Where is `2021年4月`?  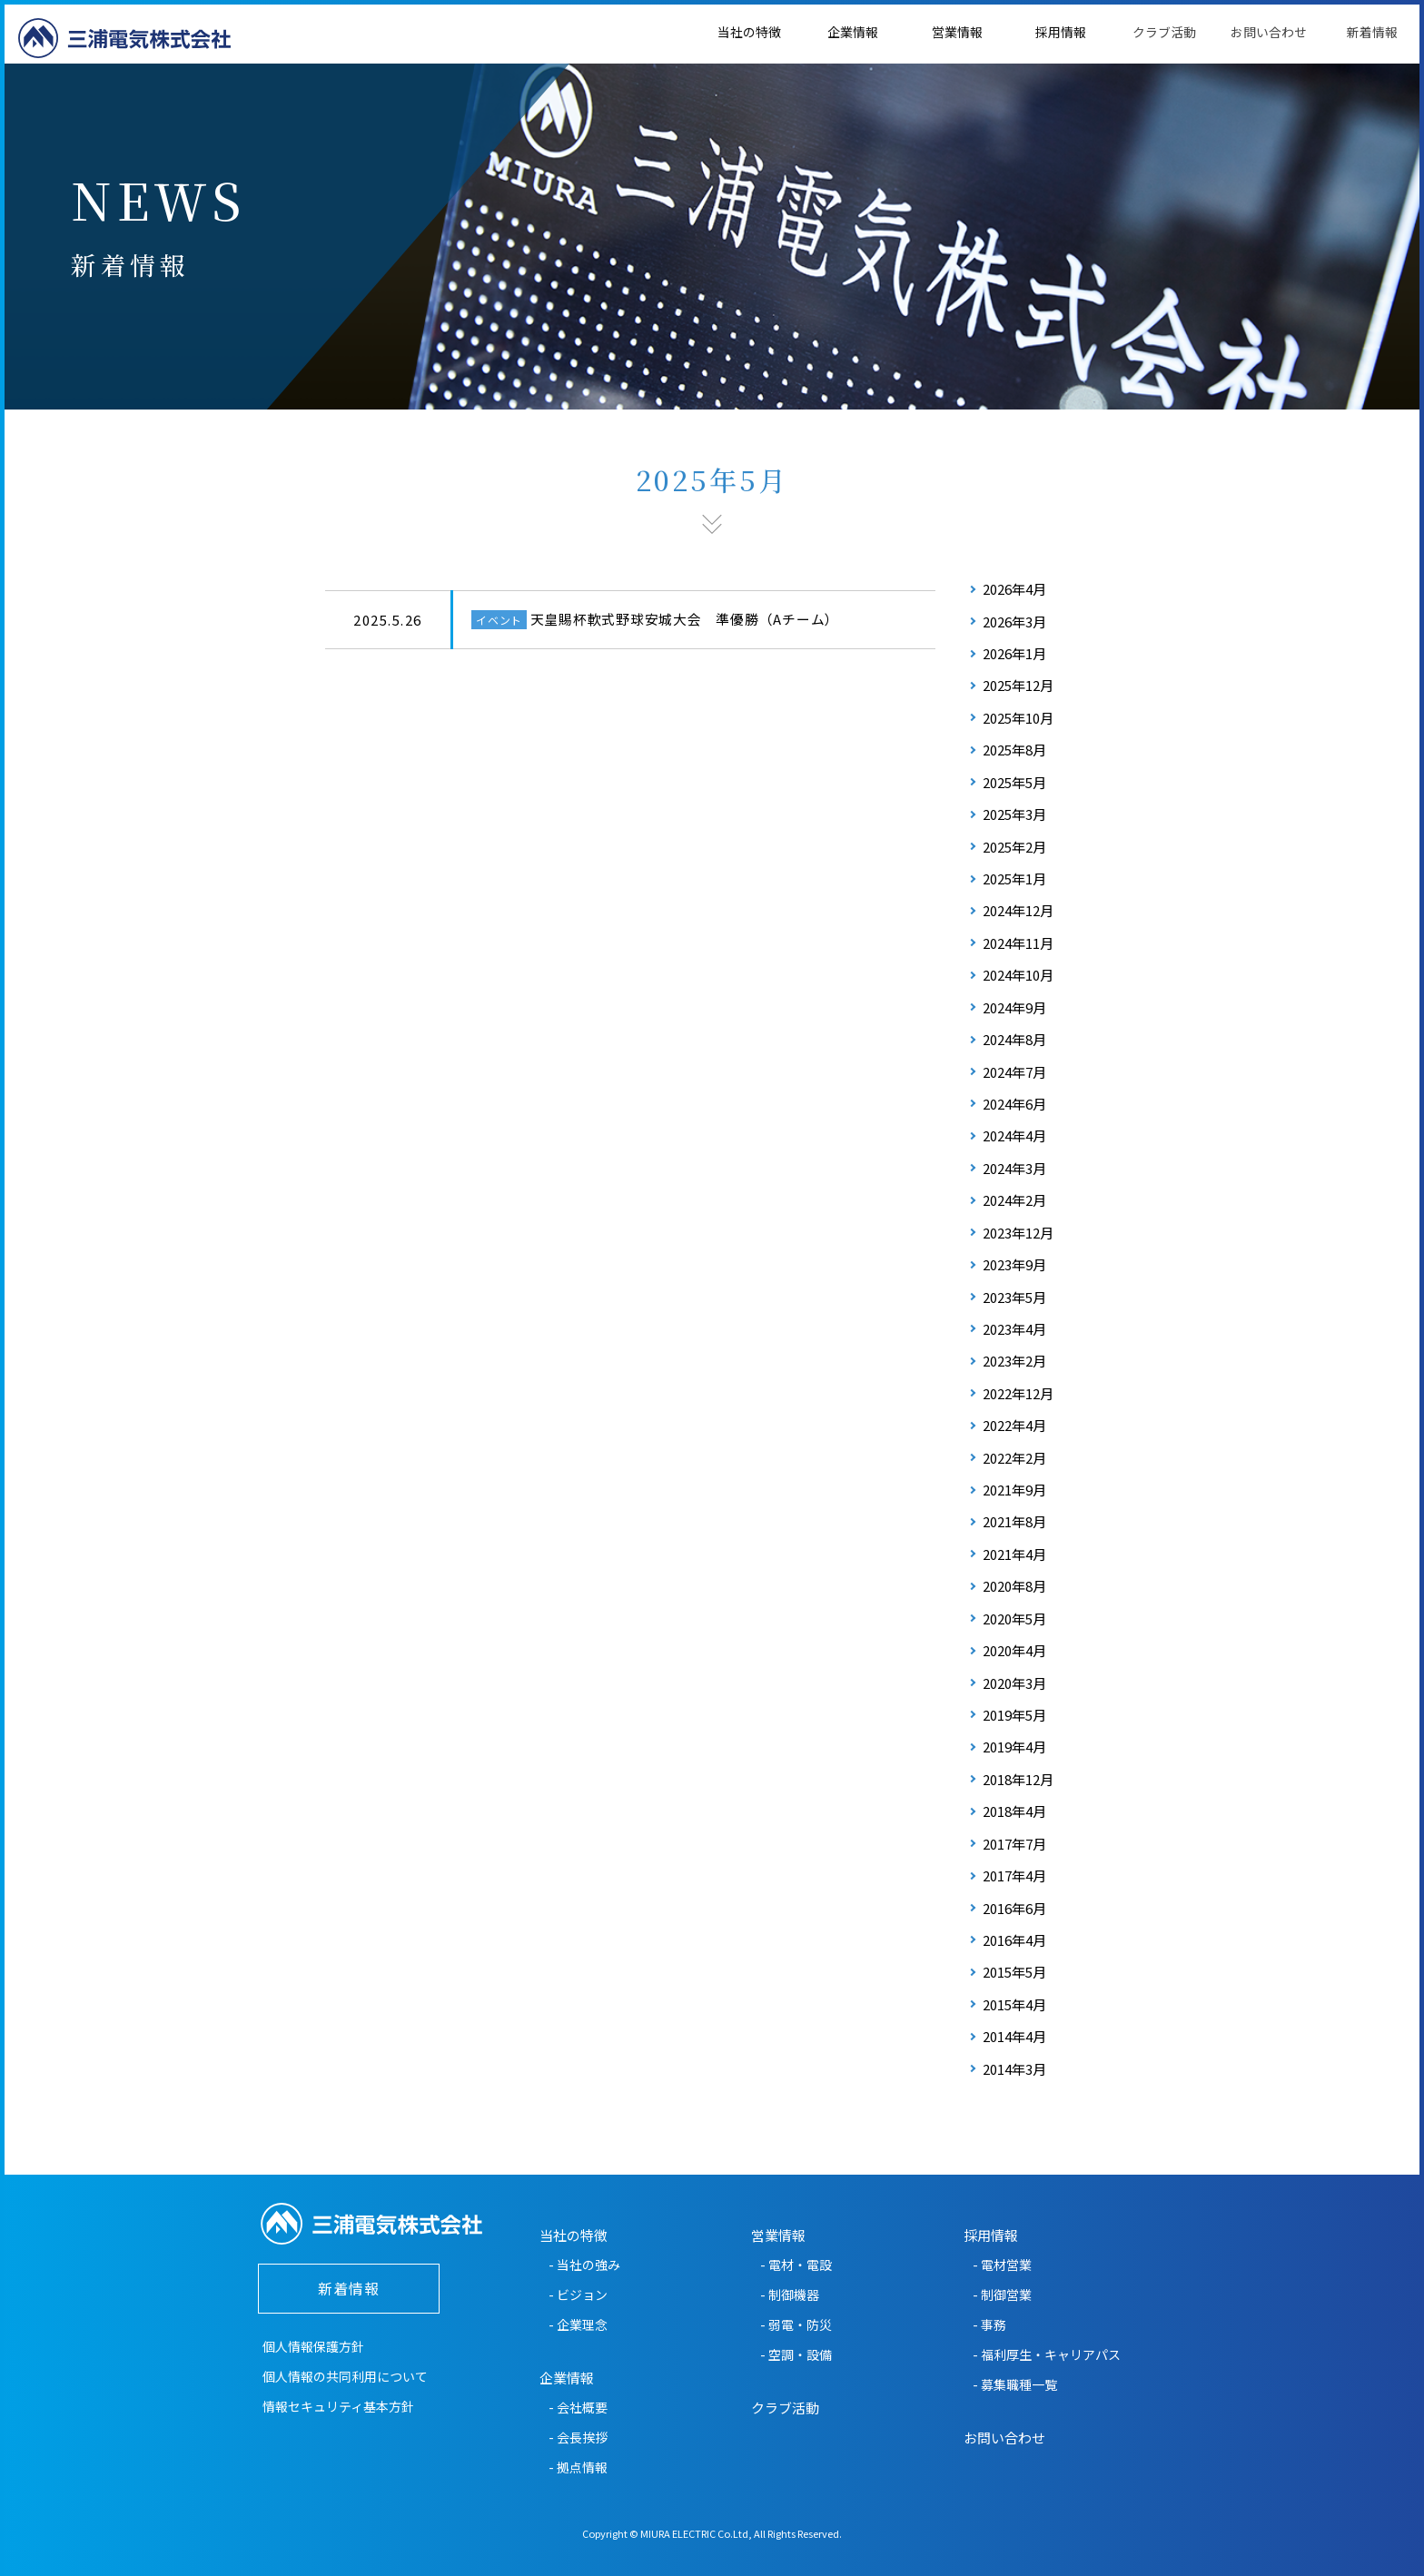 2021年4月 is located at coordinates (1014, 1554).